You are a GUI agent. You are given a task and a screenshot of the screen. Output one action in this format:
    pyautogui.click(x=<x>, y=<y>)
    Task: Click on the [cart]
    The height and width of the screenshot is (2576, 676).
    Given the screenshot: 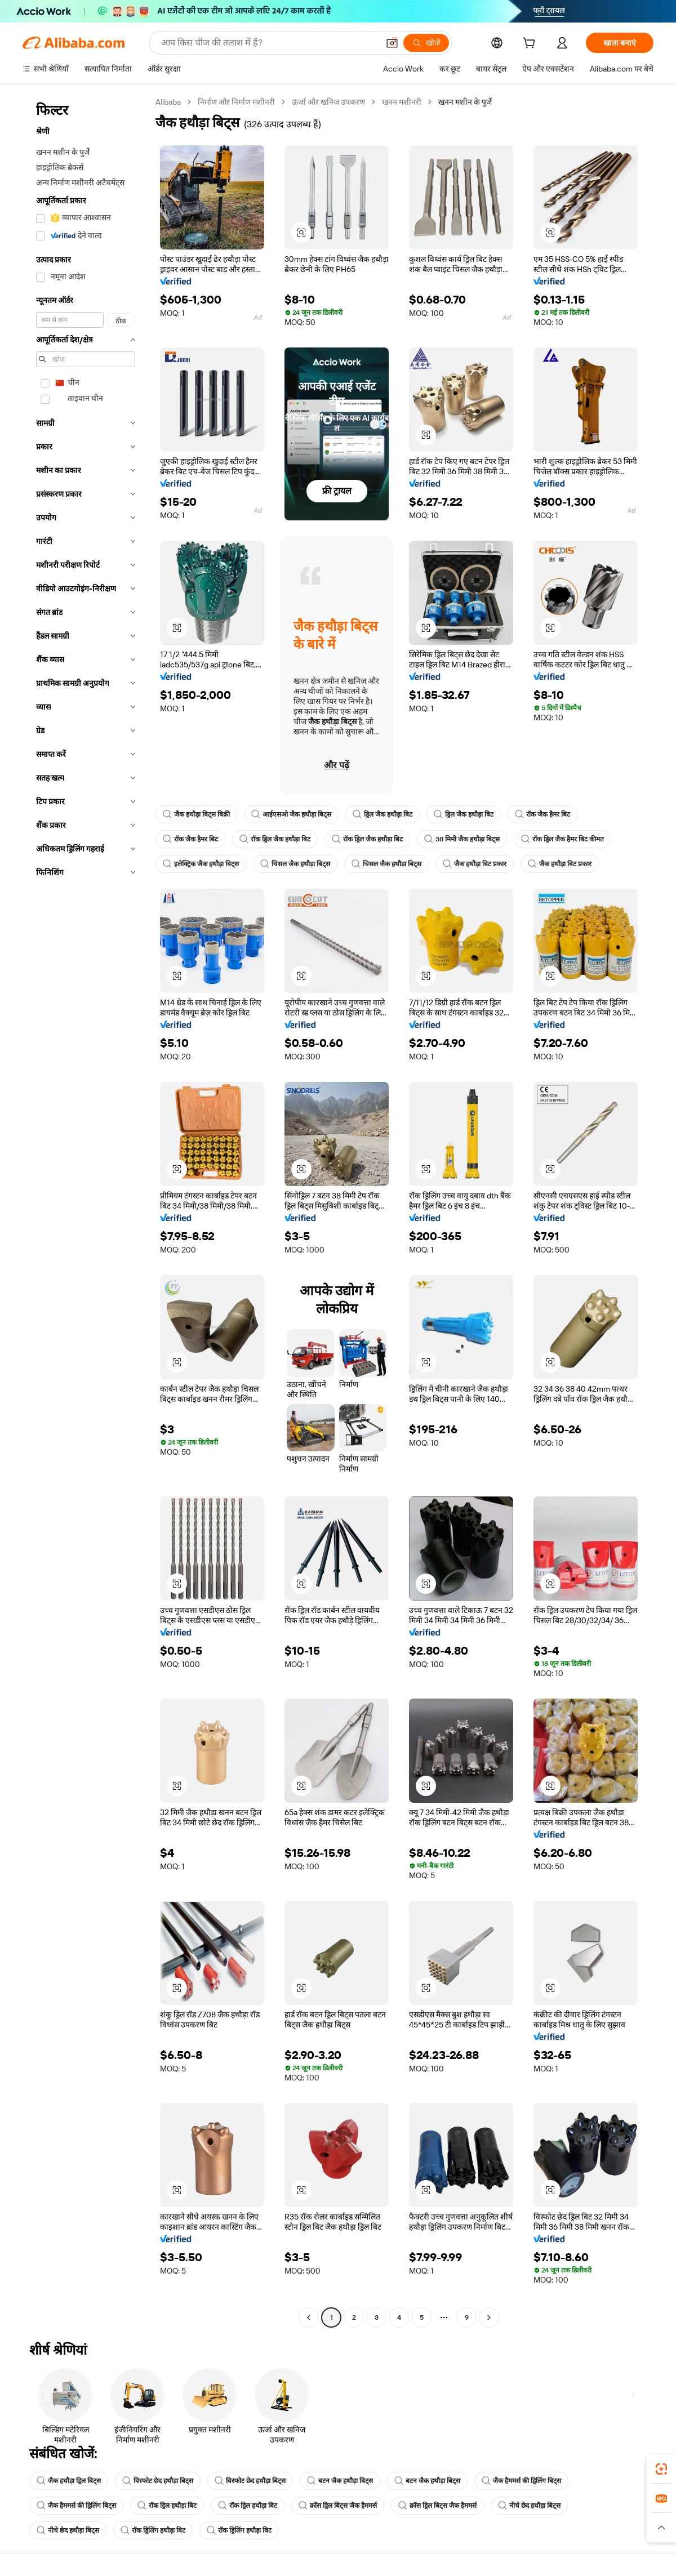 What is the action you would take?
    pyautogui.click(x=531, y=44)
    